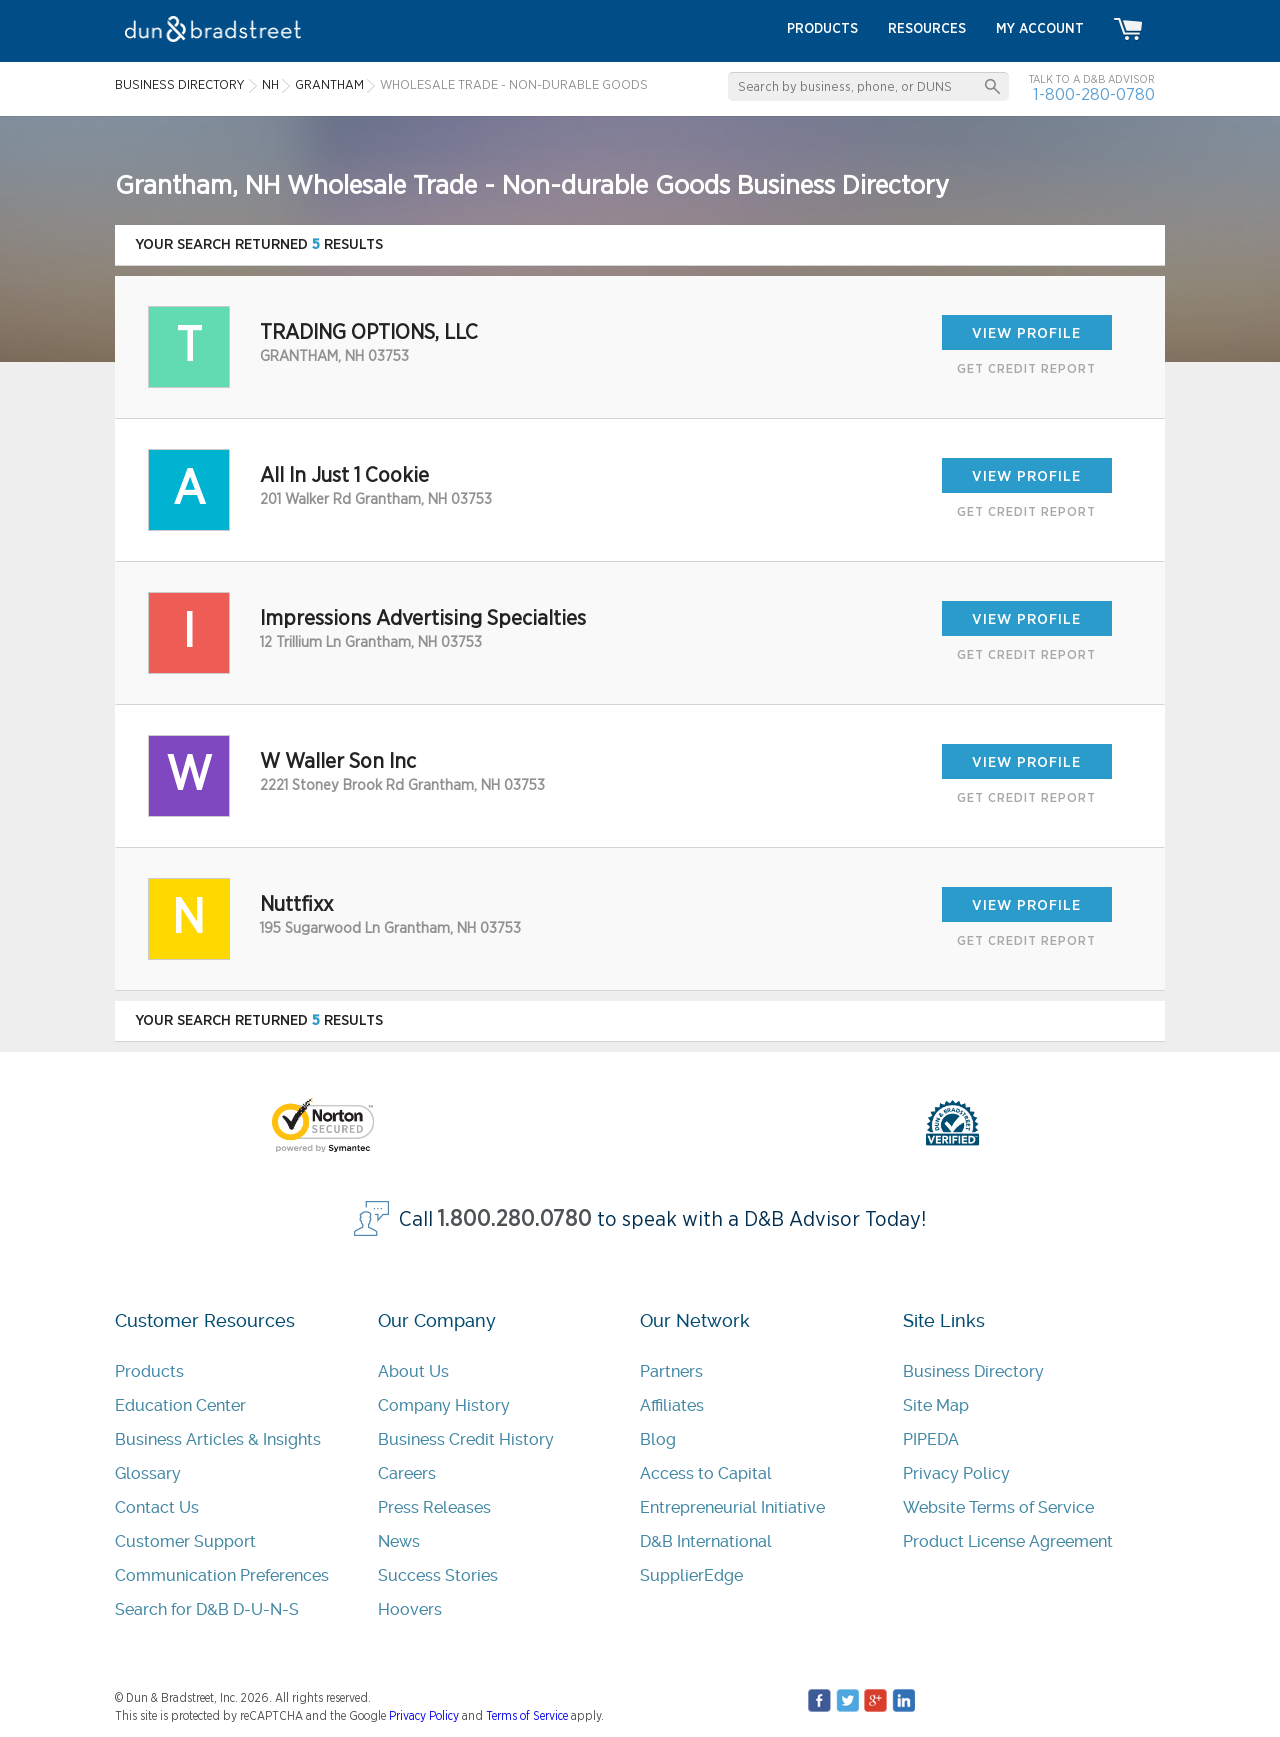  Describe the element at coordinates (148, 1473) in the screenshot. I see `Glossary` at that location.